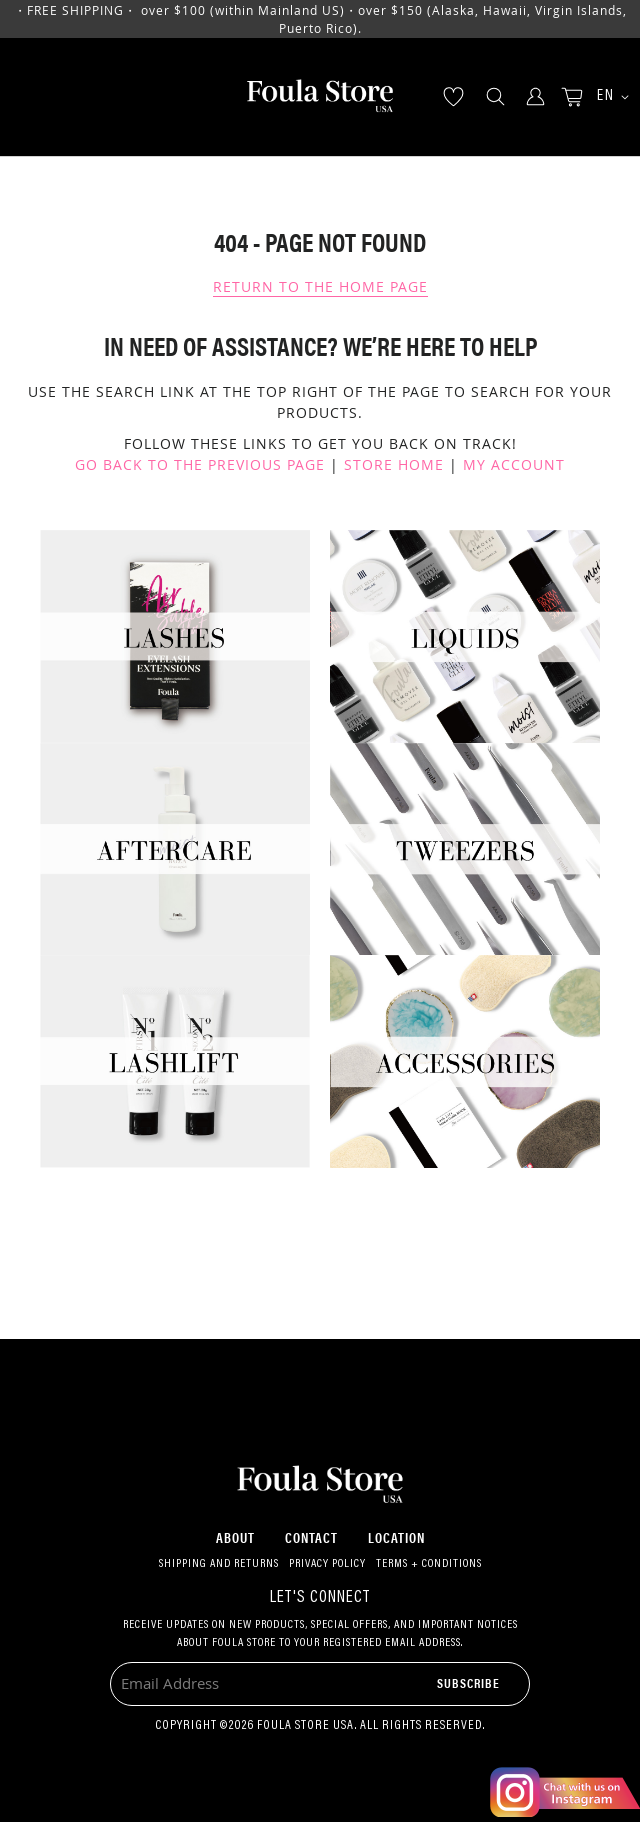 The height and width of the screenshot is (1822, 640). Describe the element at coordinates (200, 464) in the screenshot. I see `Go back to the previous page` at that location.